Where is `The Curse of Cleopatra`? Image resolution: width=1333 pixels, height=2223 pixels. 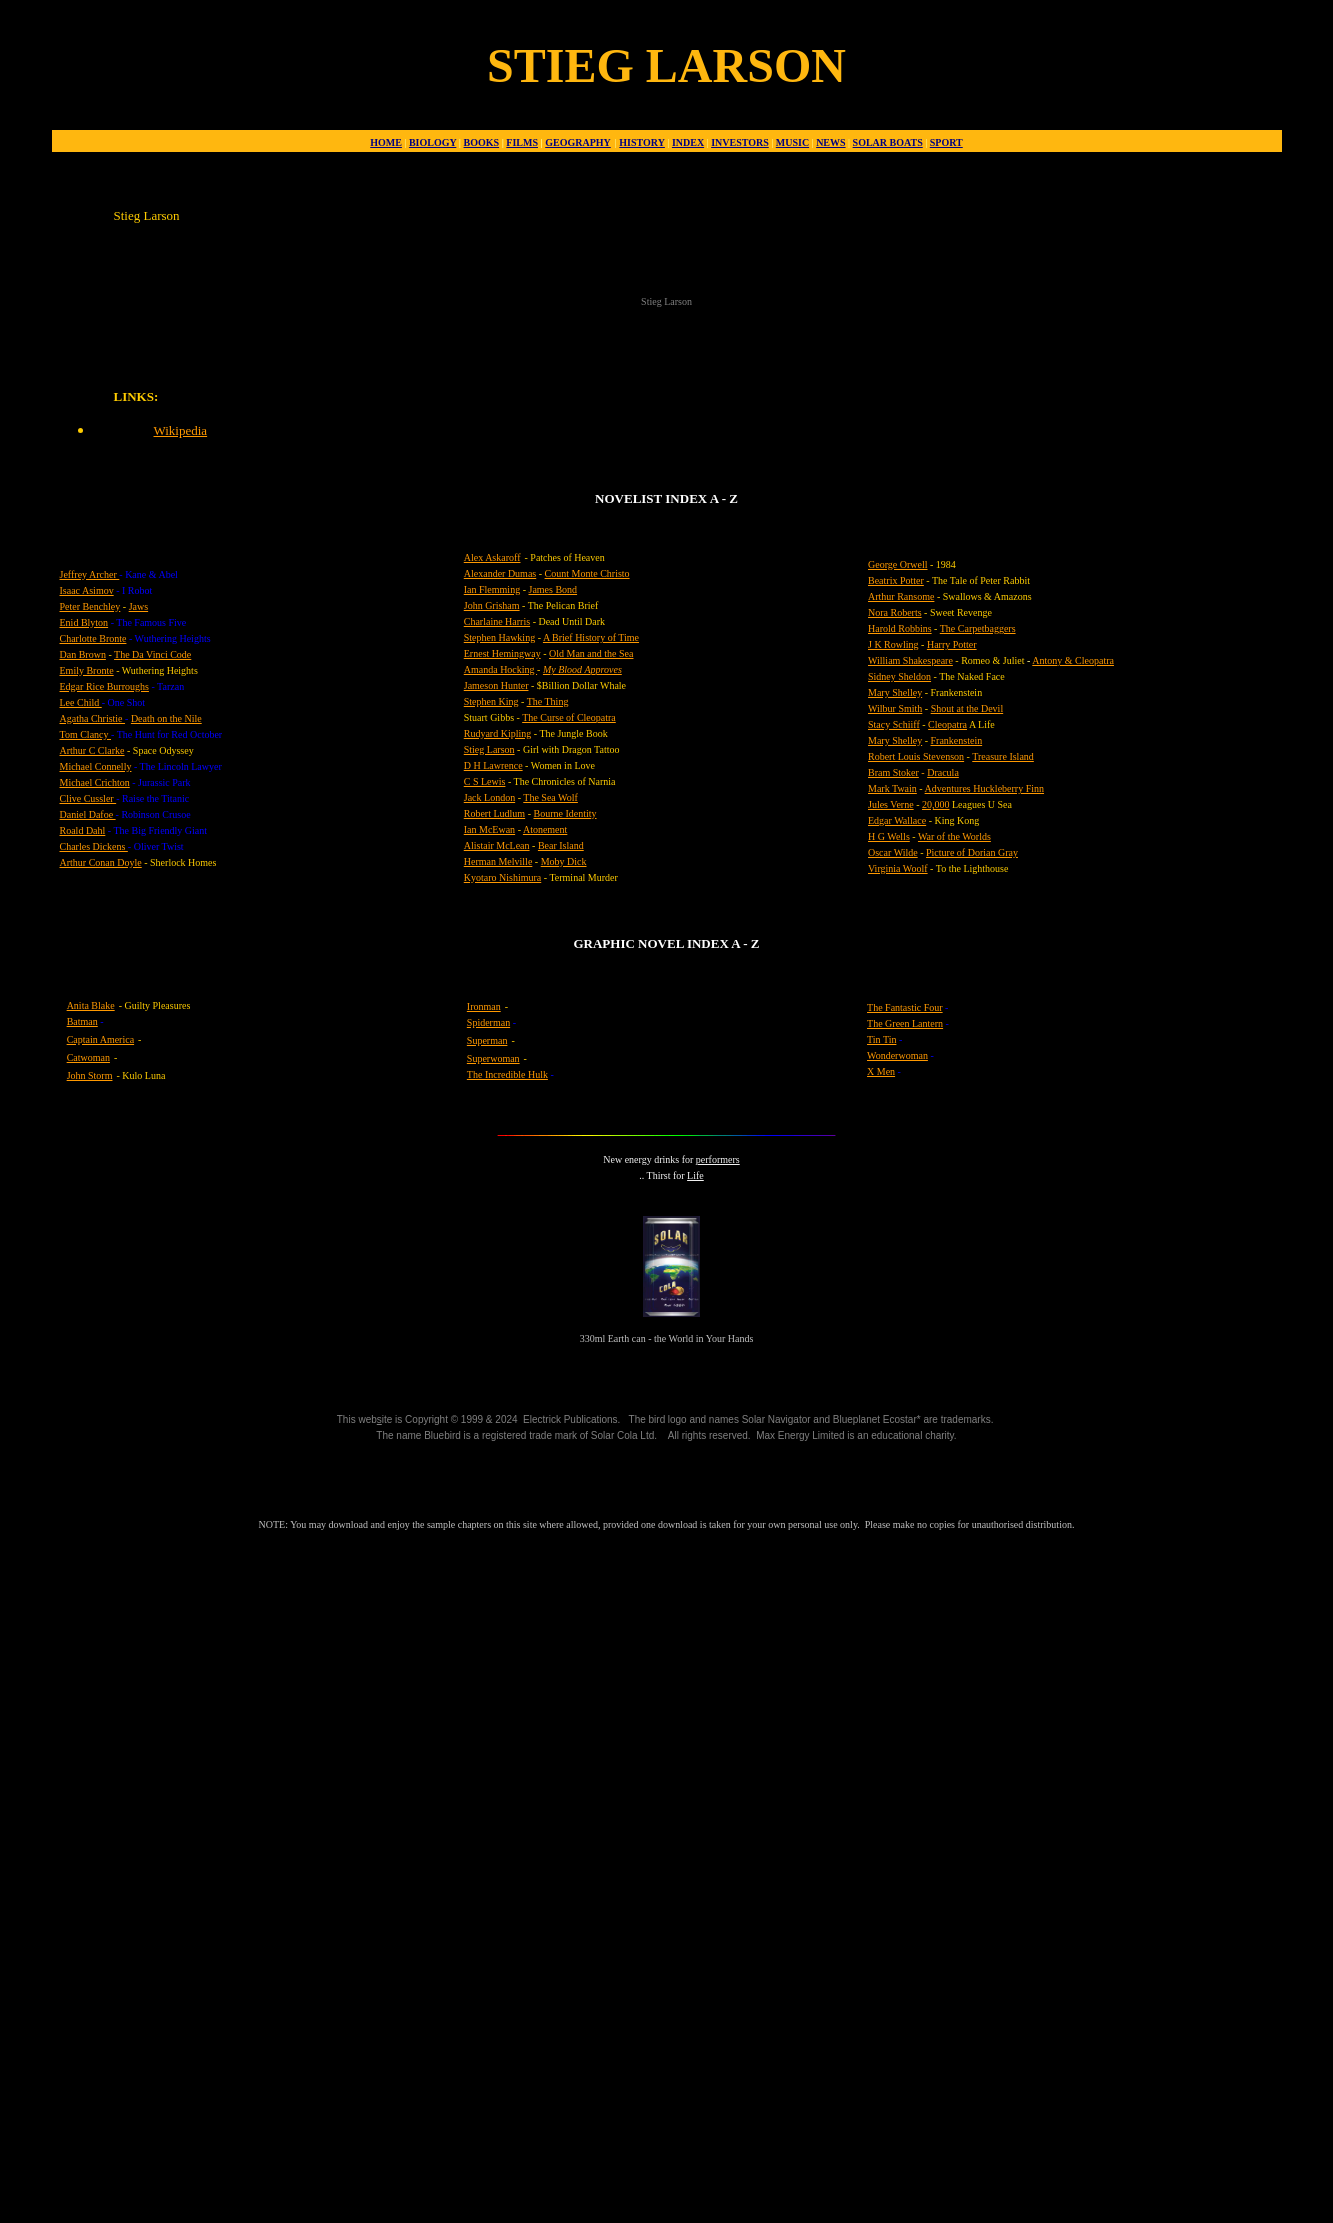 The Curse of Cleopatra is located at coordinates (569, 717).